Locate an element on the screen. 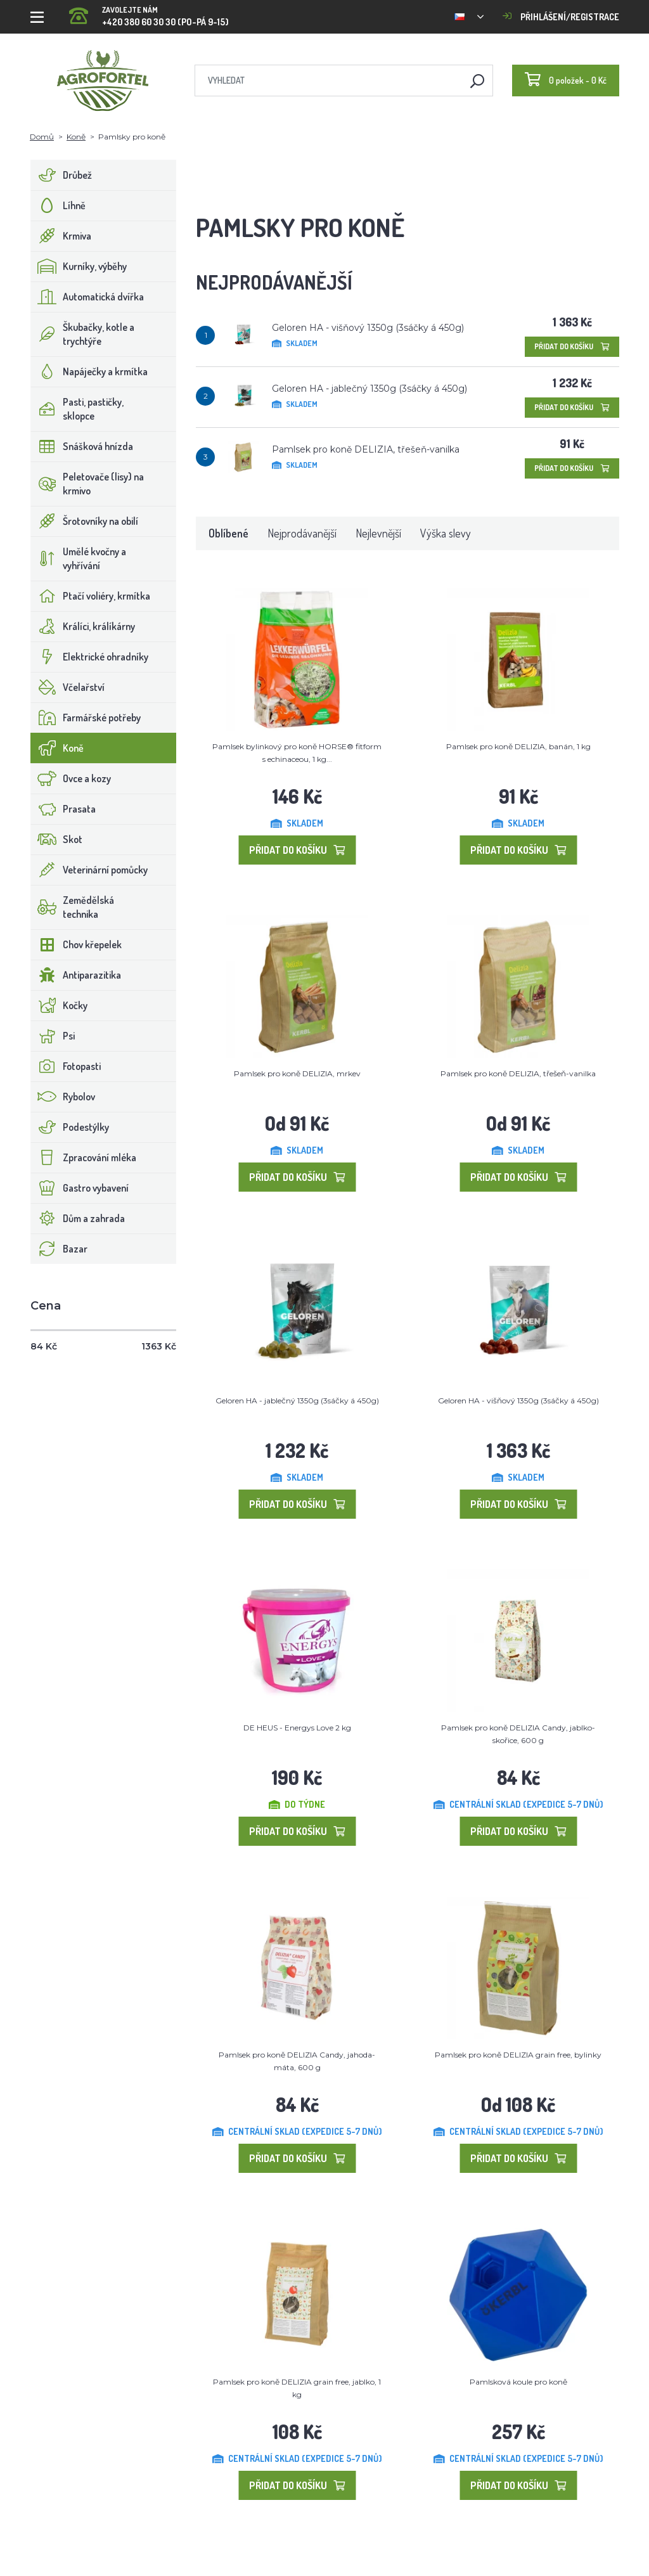  Psi is located at coordinates (53, 1036).